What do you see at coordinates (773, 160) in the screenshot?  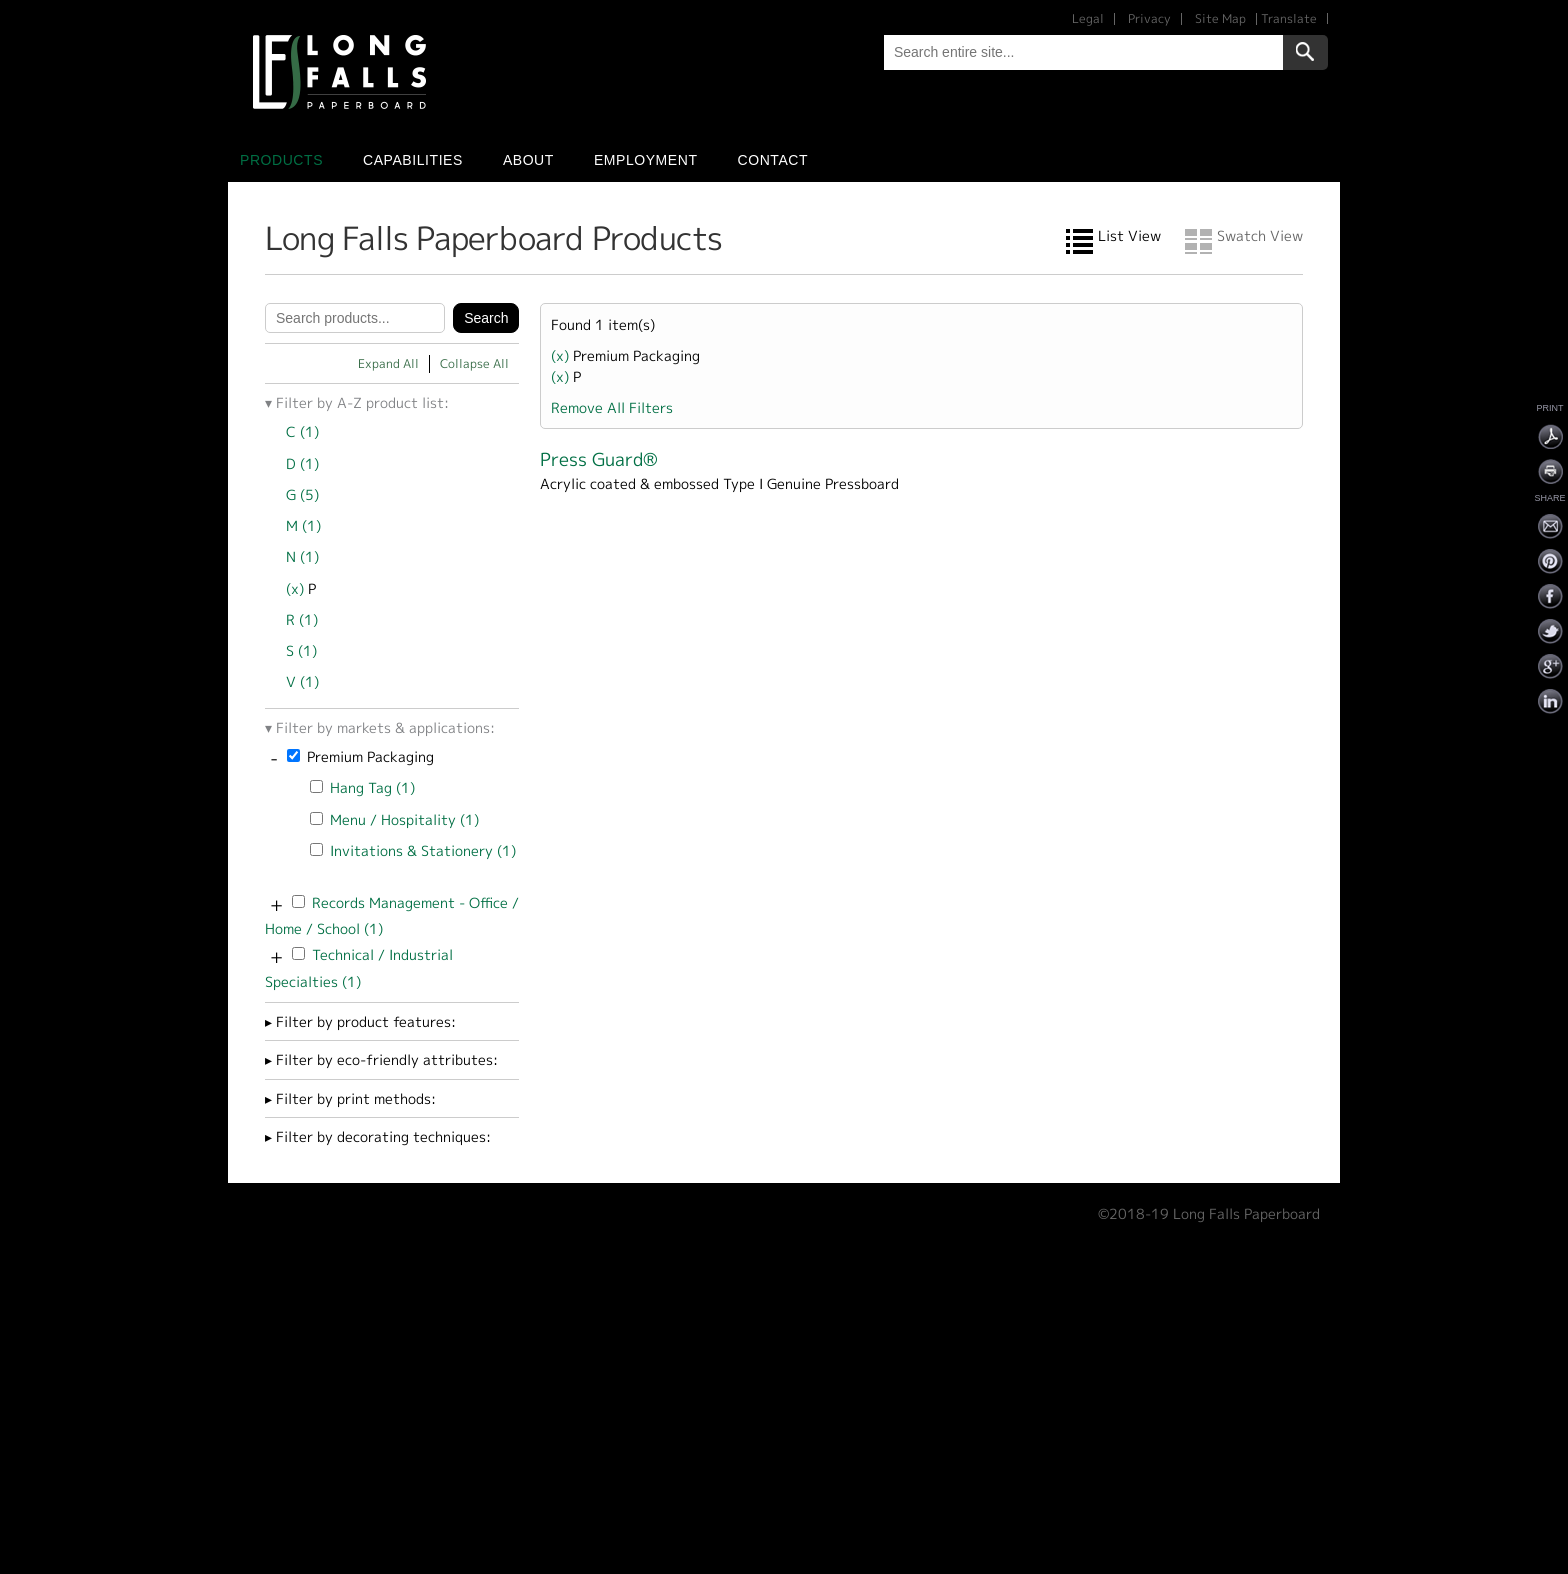 I see `Contact` at bounding box center [773, 160].